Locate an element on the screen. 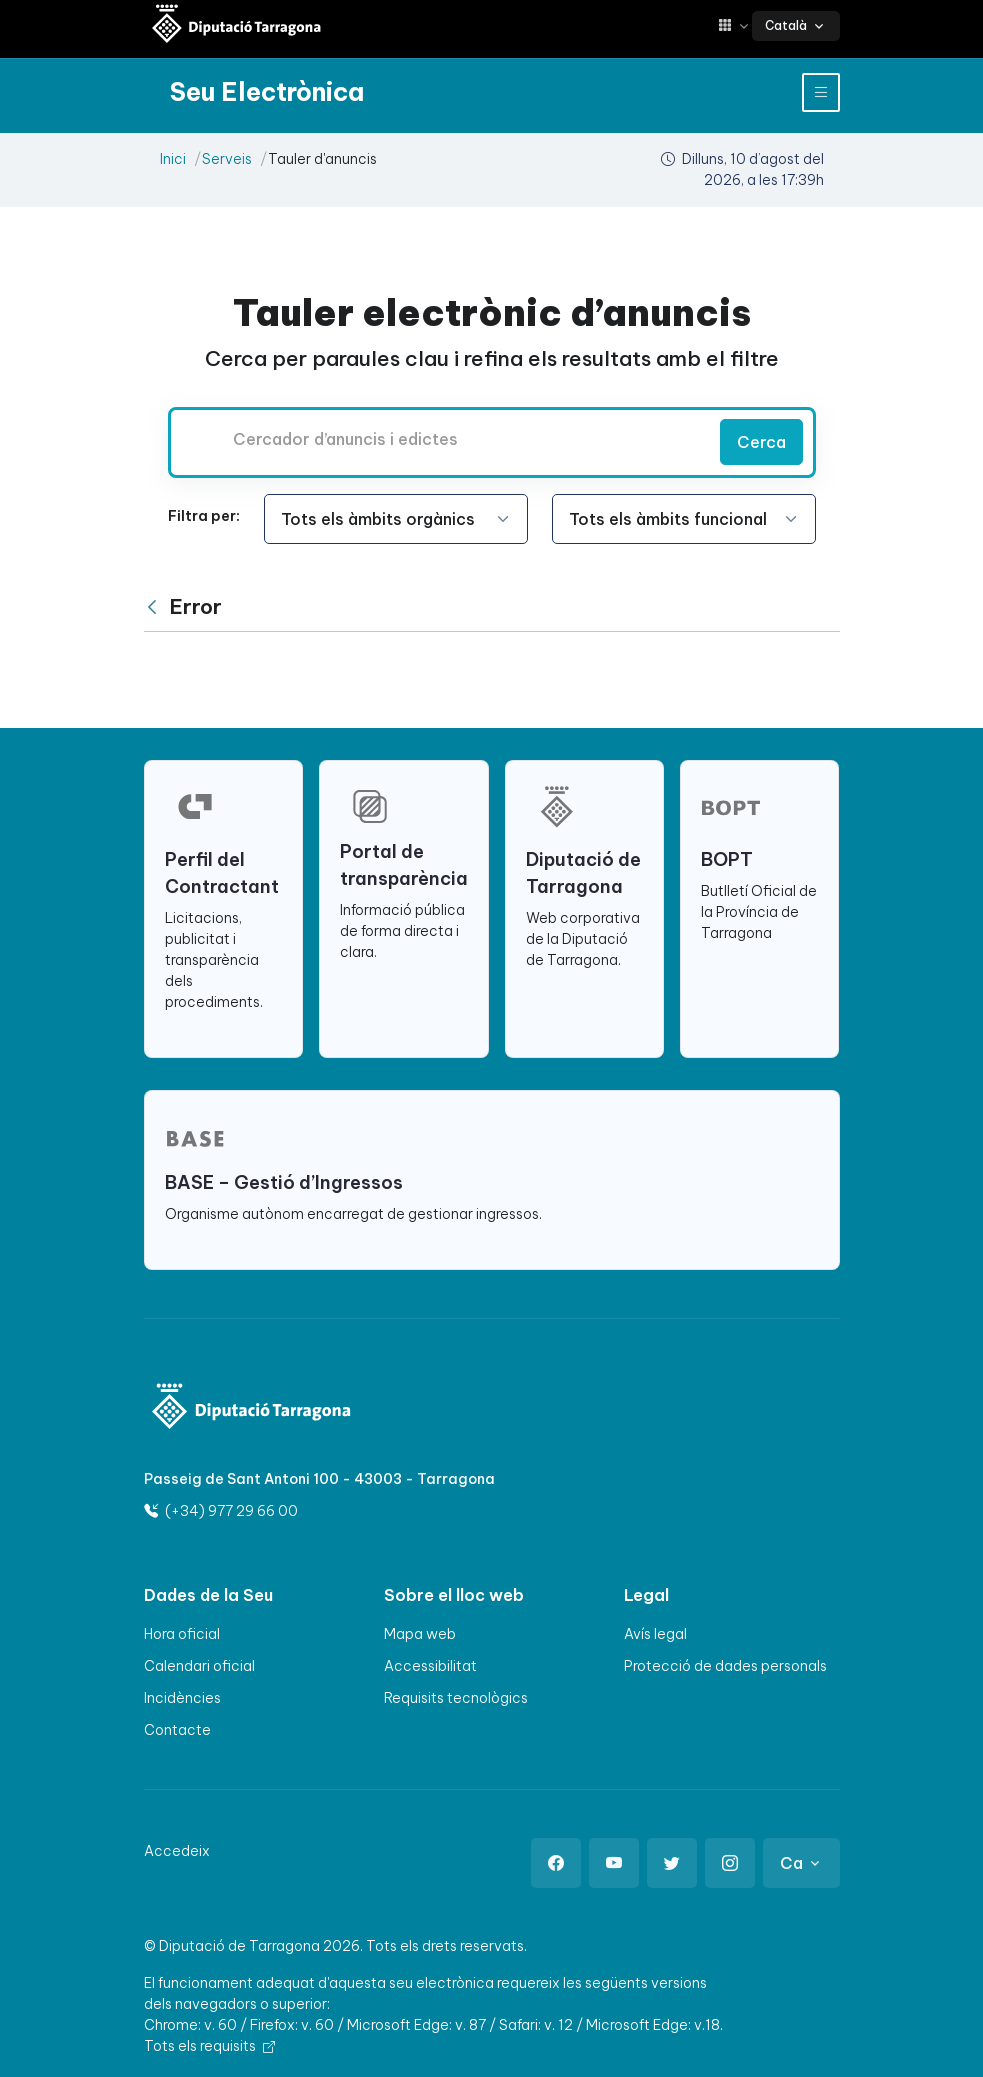  [Seu electrònica Diputació de Tarragona] is located at coordinates (237, 25).